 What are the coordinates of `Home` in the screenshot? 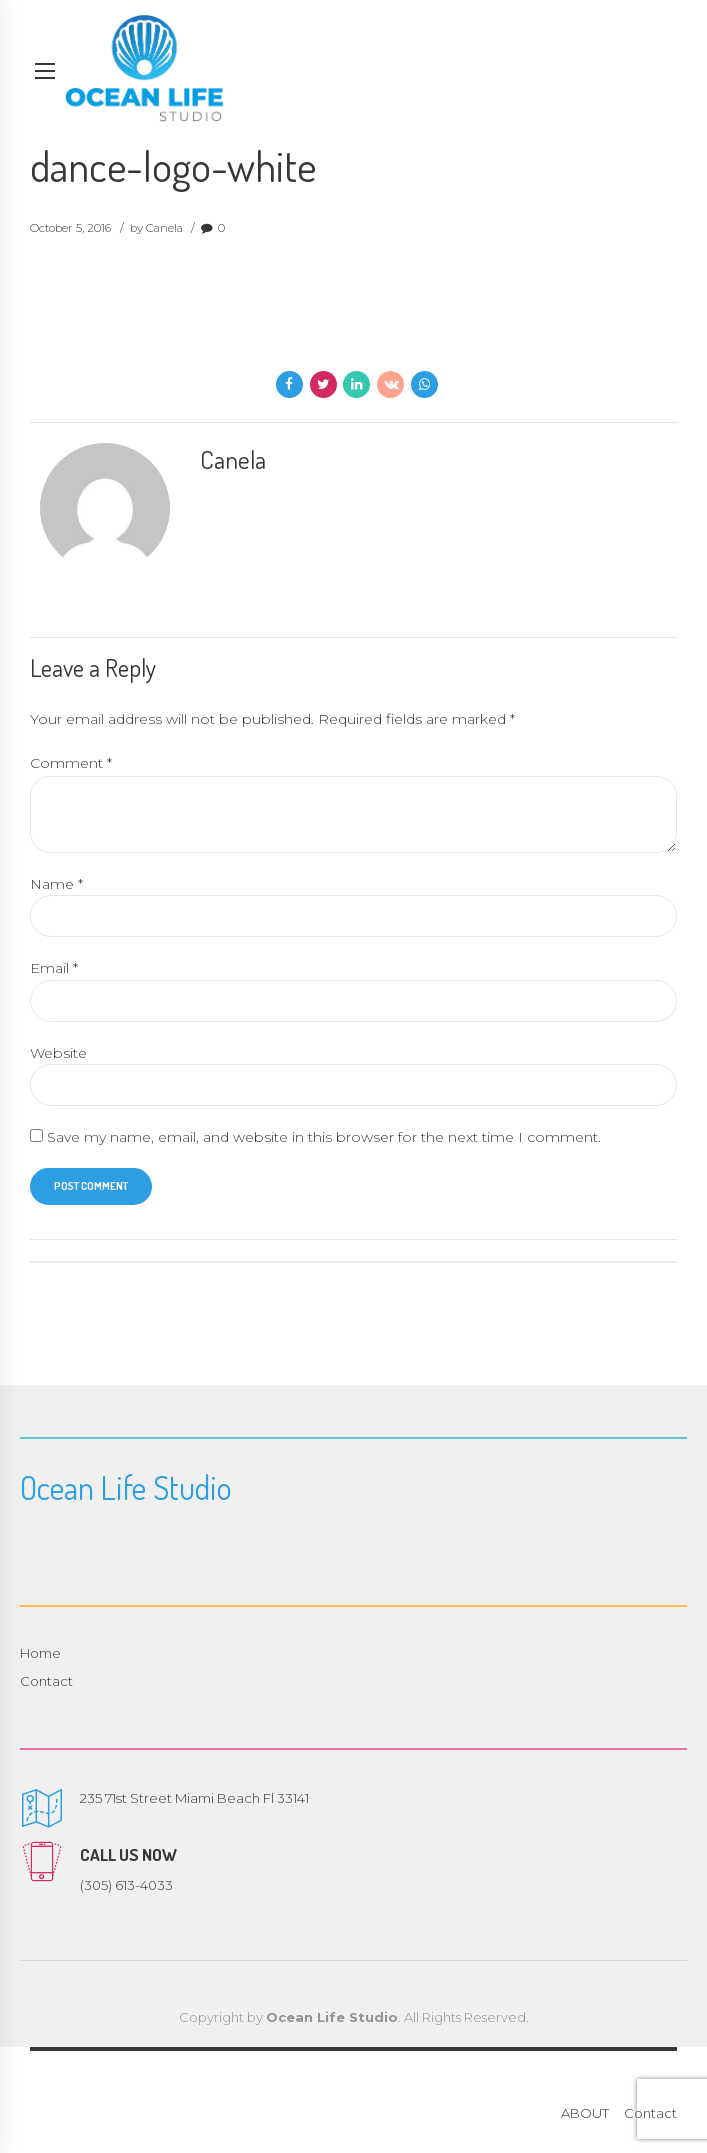 It's located at (40, 1655).